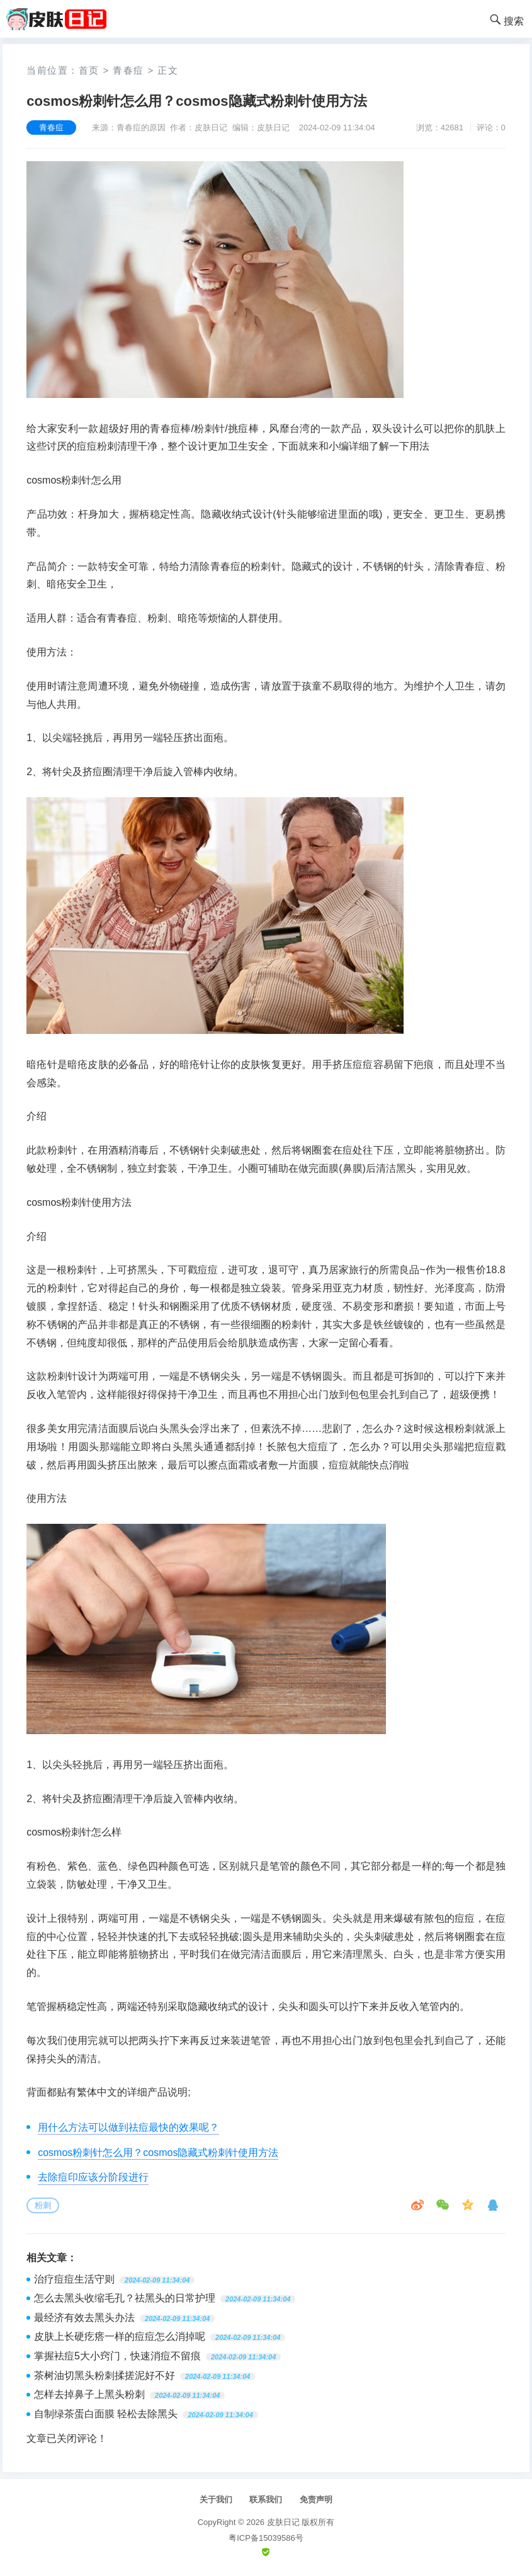 This screenshot has height=2576, width=532. What do you see at coordinates (128, 2127) in the screenshot?
I see `用什么方法可以做到祛痘最快的效果呢？` at bounding box center [128, 2127].